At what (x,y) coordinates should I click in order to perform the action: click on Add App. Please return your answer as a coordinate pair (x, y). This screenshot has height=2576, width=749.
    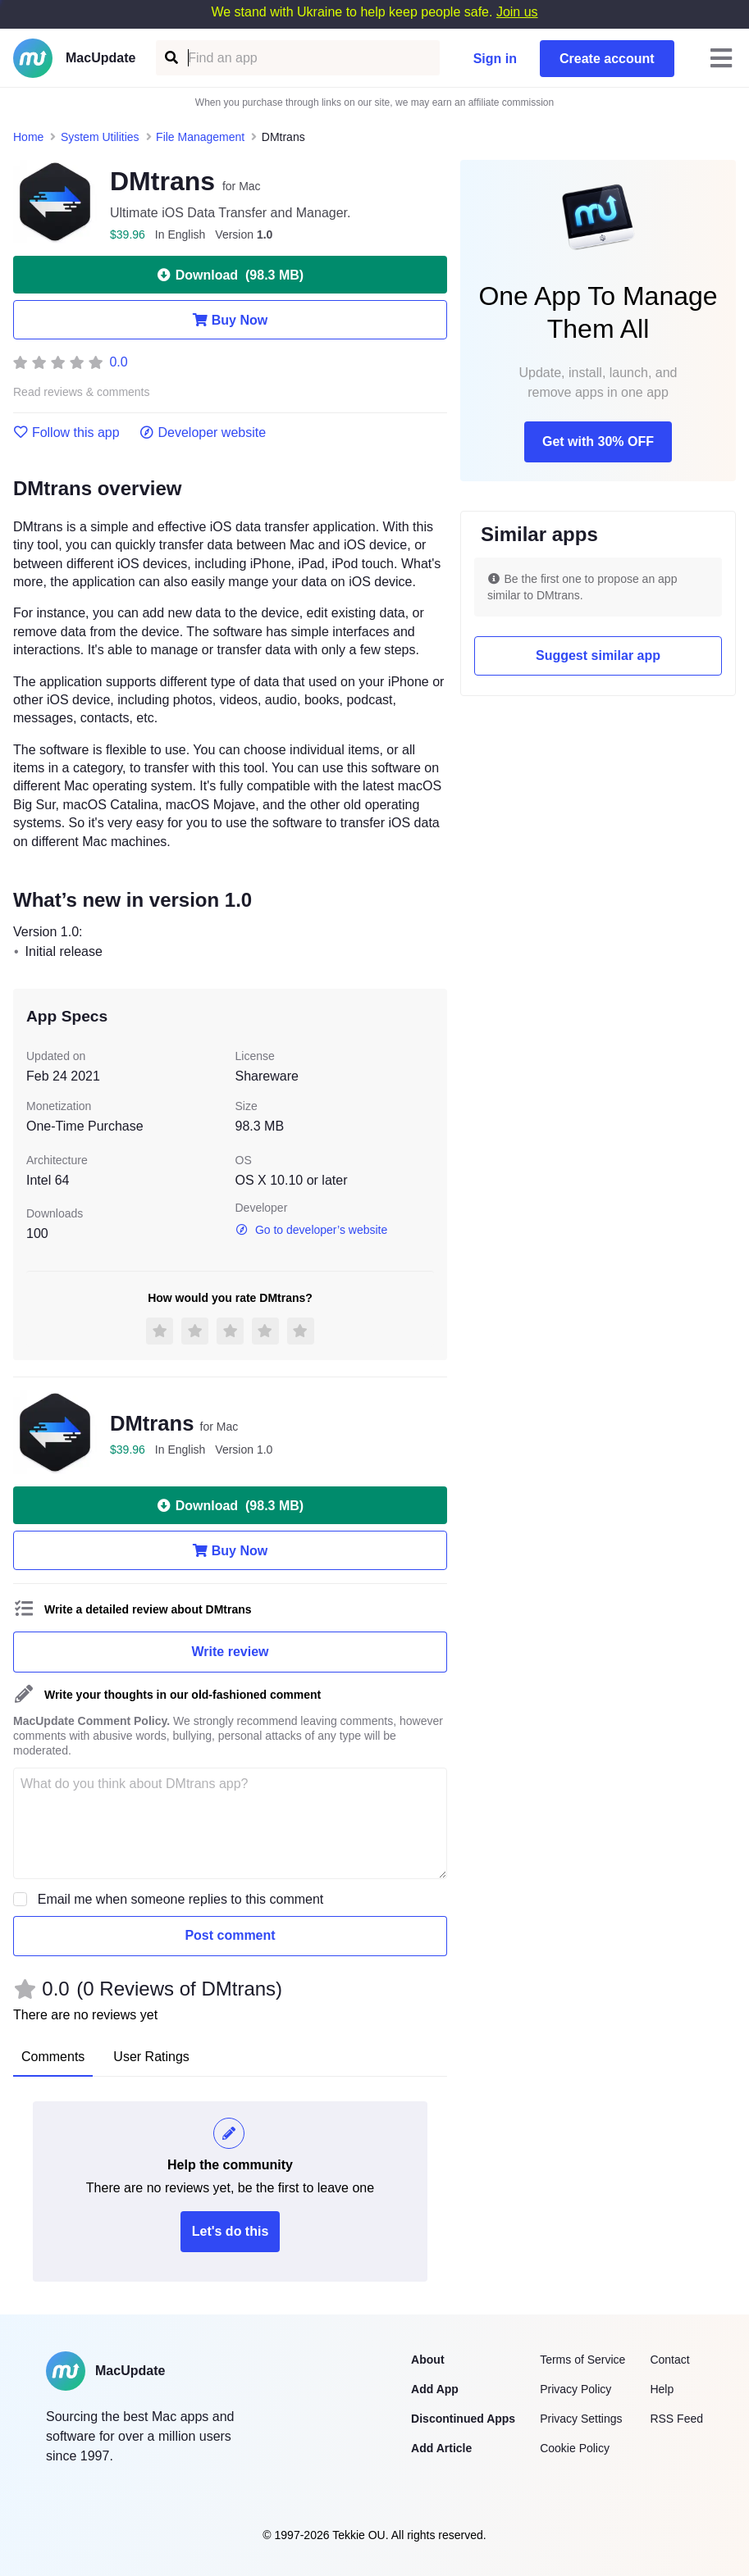
    Looking at the image, I should click on (435, 2389).